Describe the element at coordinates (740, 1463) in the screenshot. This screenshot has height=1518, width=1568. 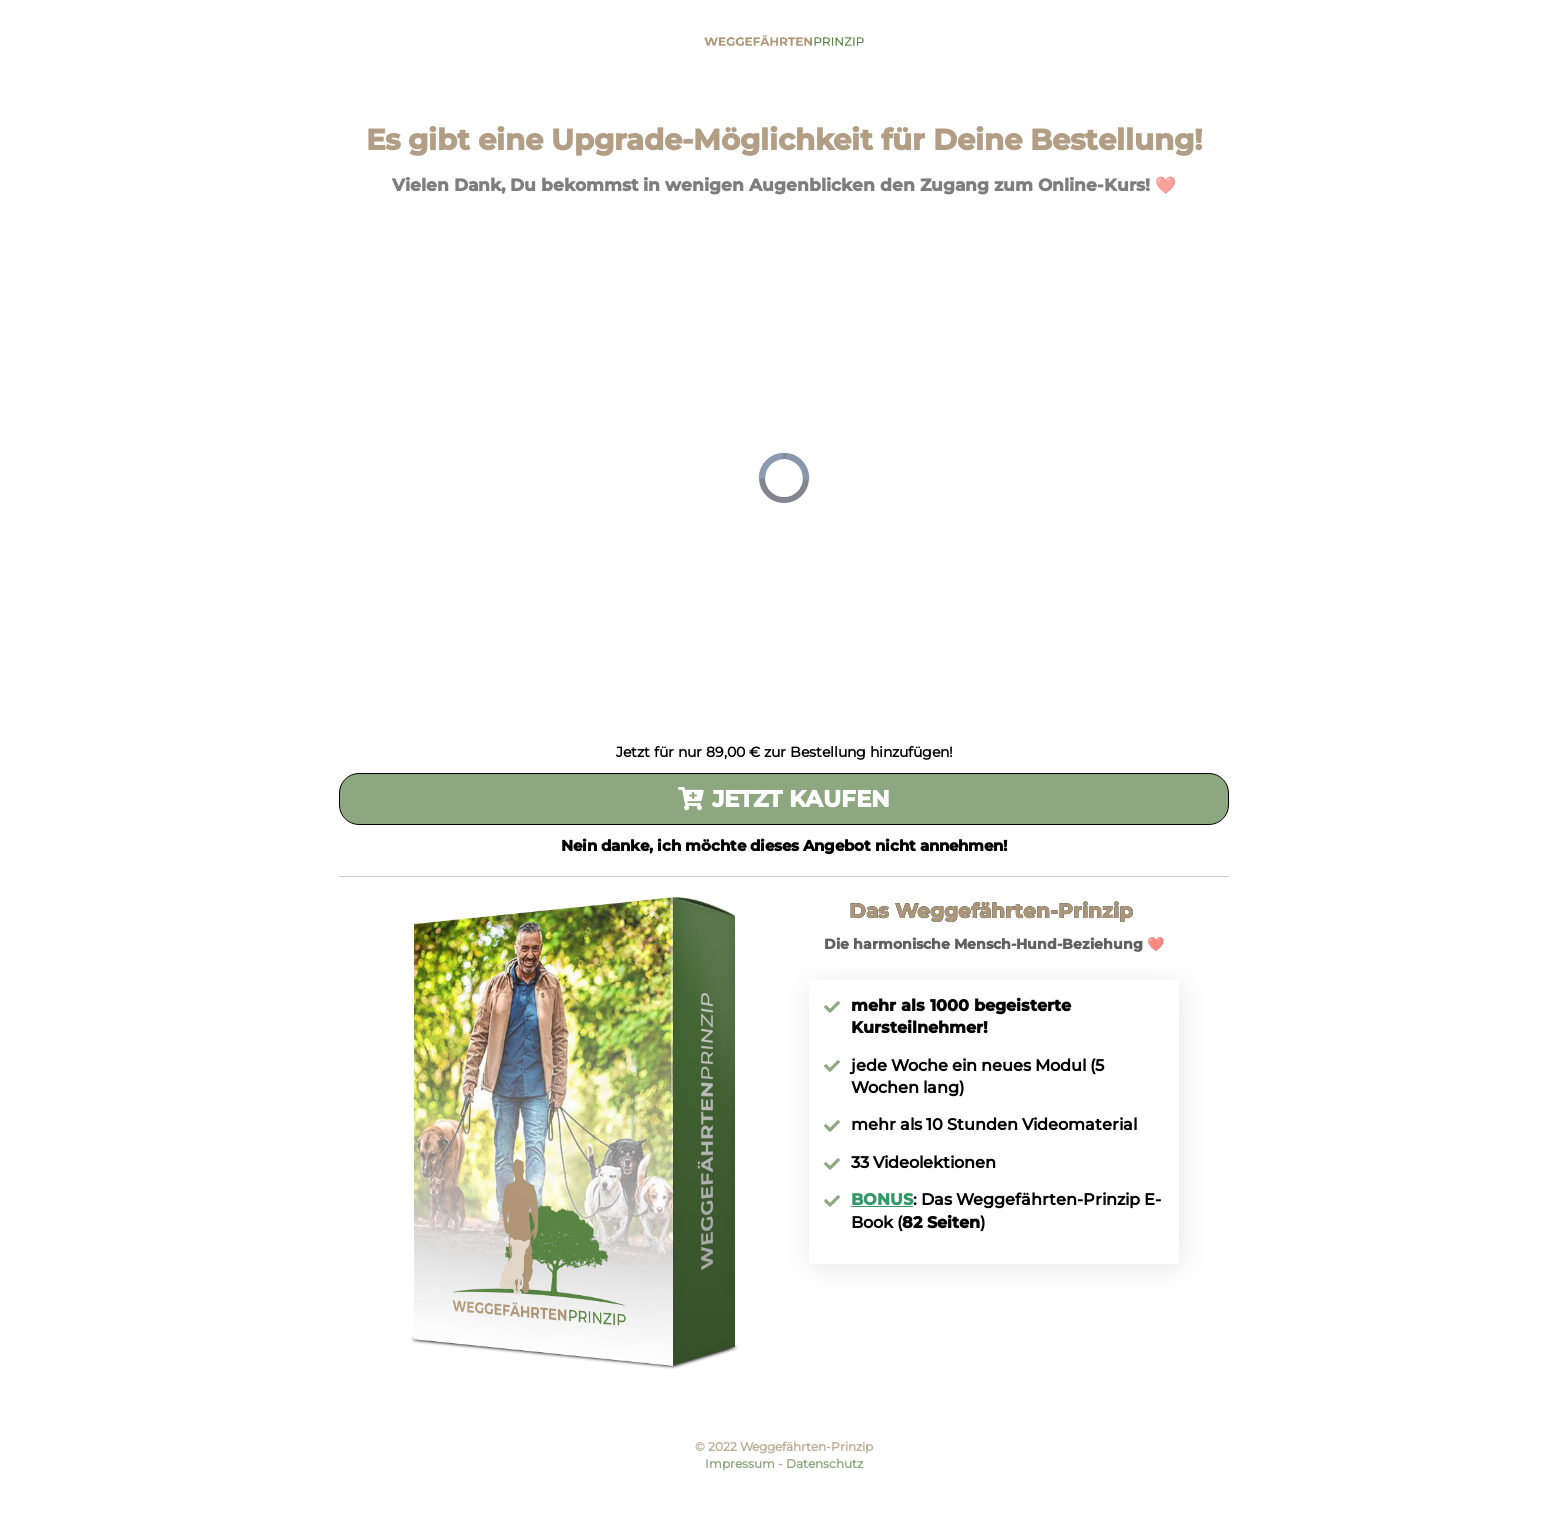
I see `Impressum` at that location.